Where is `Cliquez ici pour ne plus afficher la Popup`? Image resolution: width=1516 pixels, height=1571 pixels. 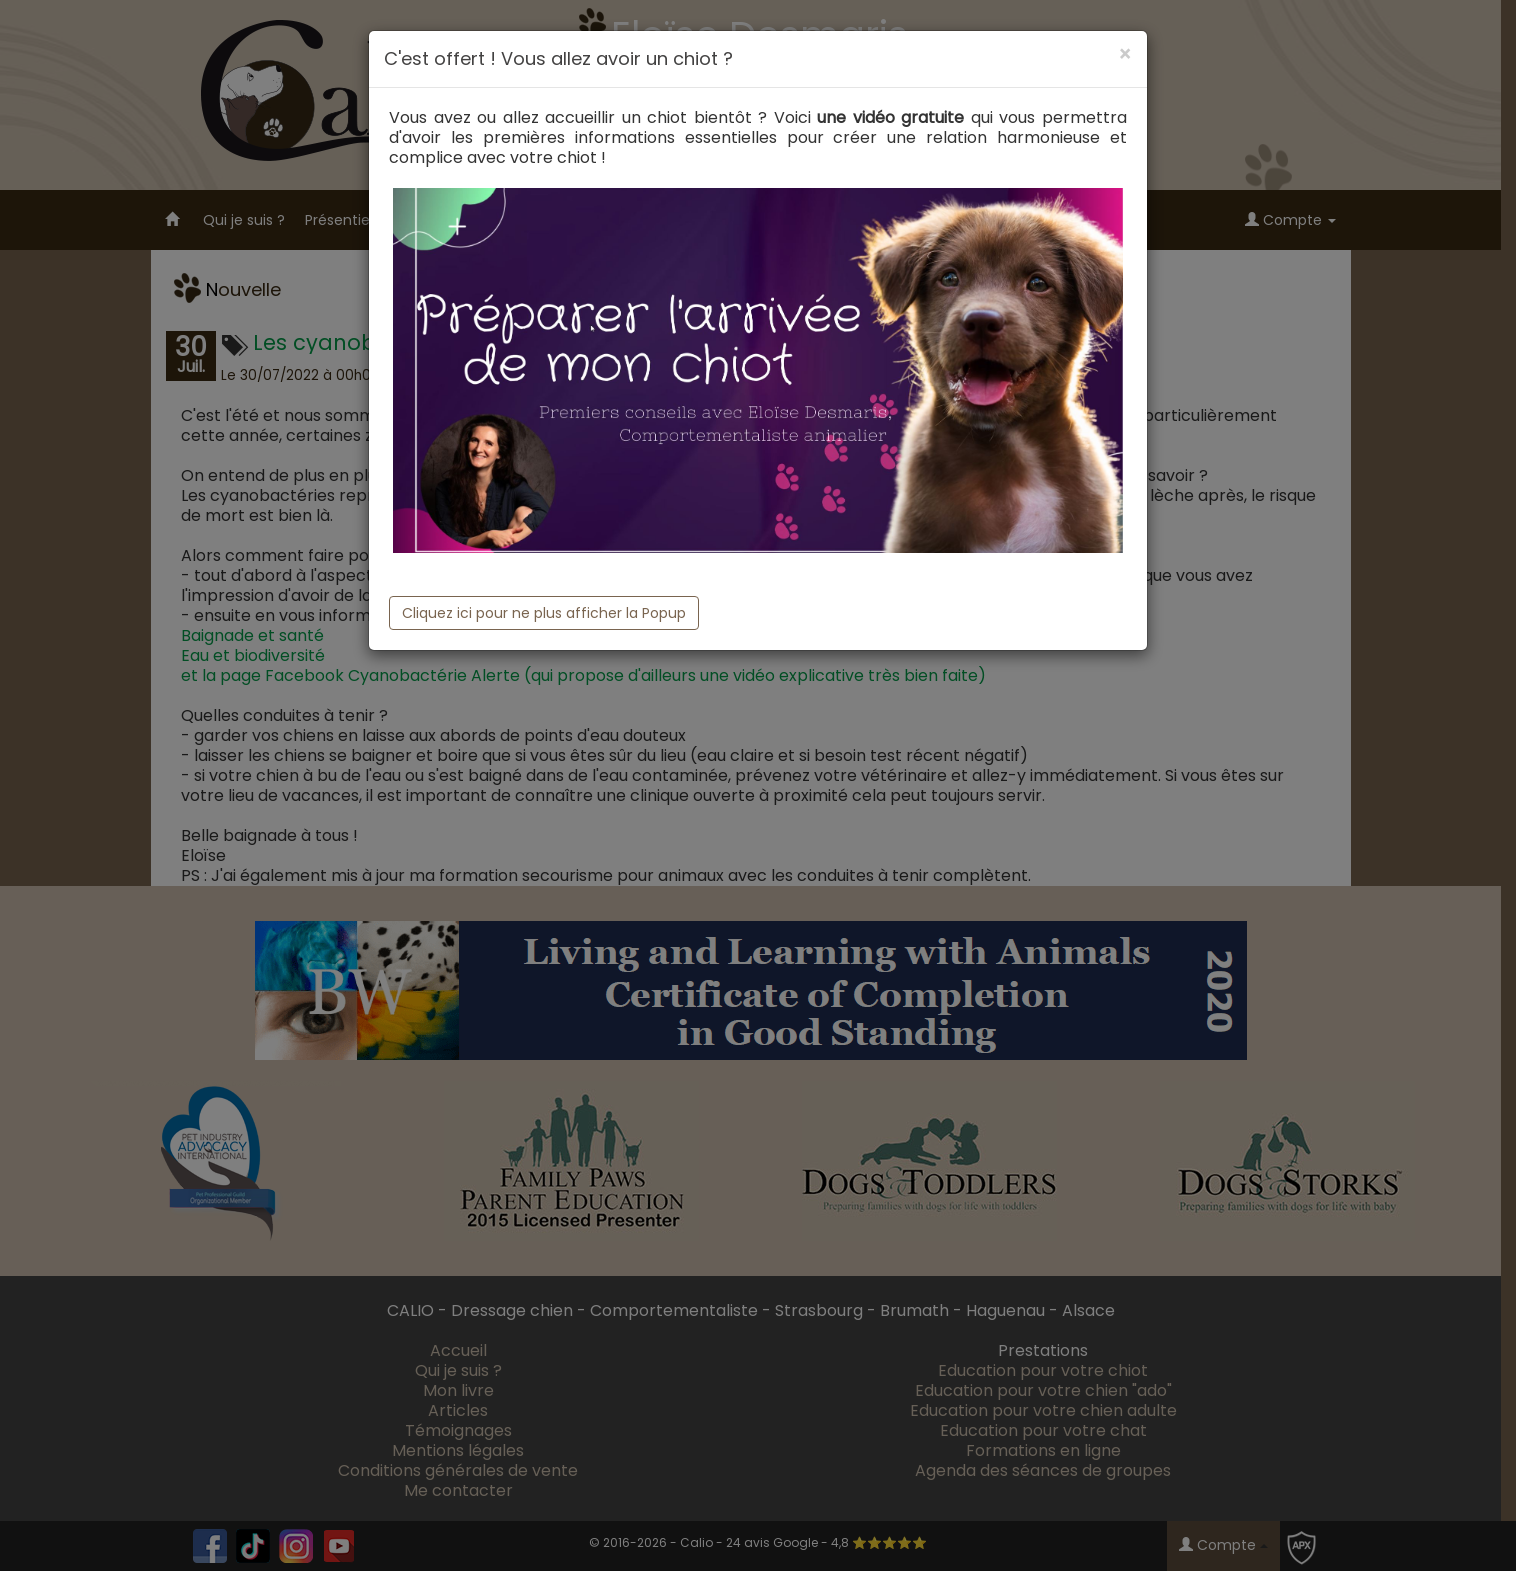
Cliquez ici pour ne plus afficher la Popup is located at coordinates (544, 613).